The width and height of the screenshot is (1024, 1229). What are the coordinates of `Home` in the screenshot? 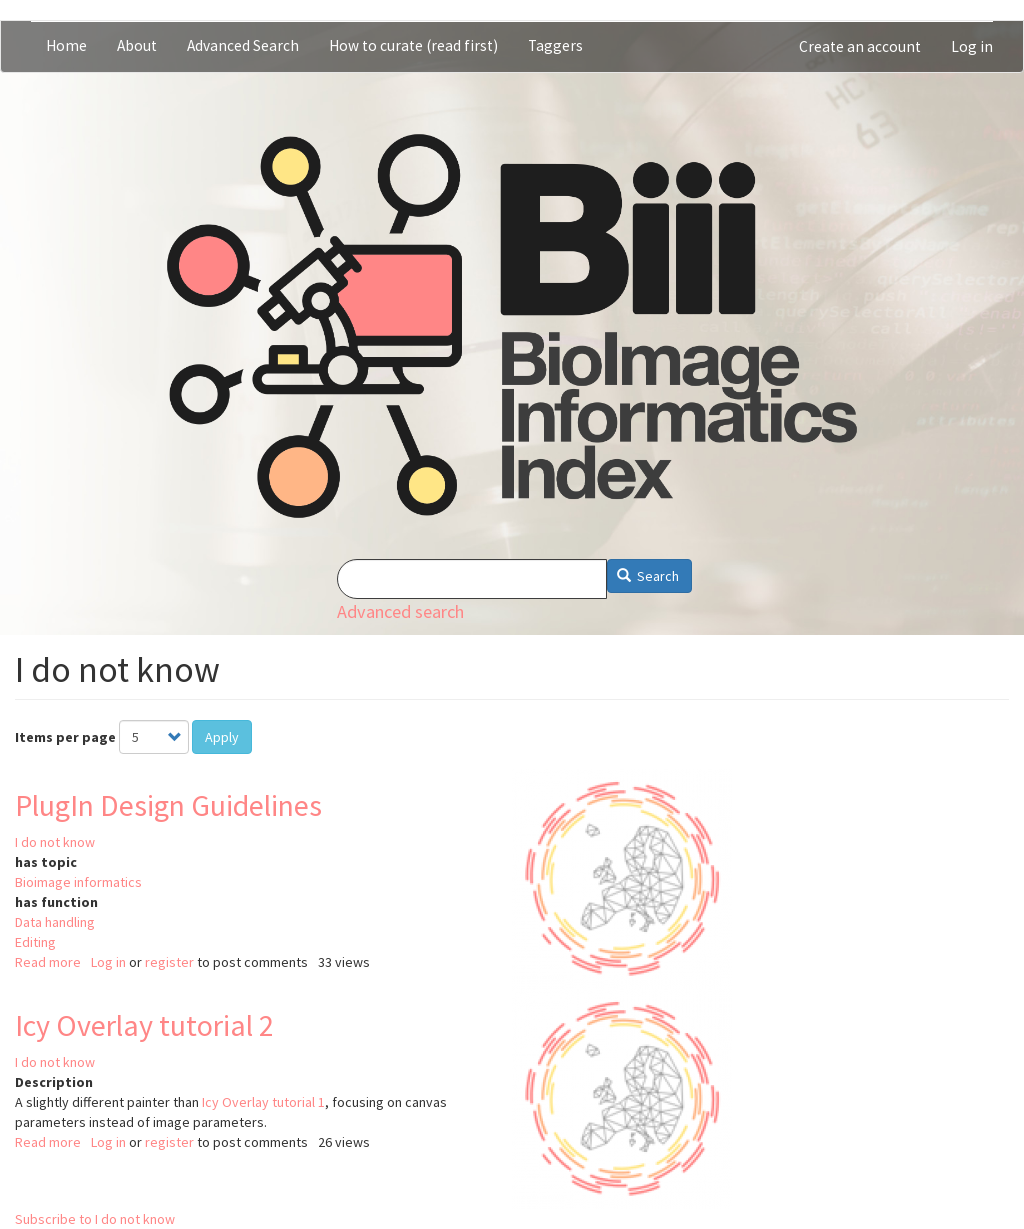 It's located at (66, 45).